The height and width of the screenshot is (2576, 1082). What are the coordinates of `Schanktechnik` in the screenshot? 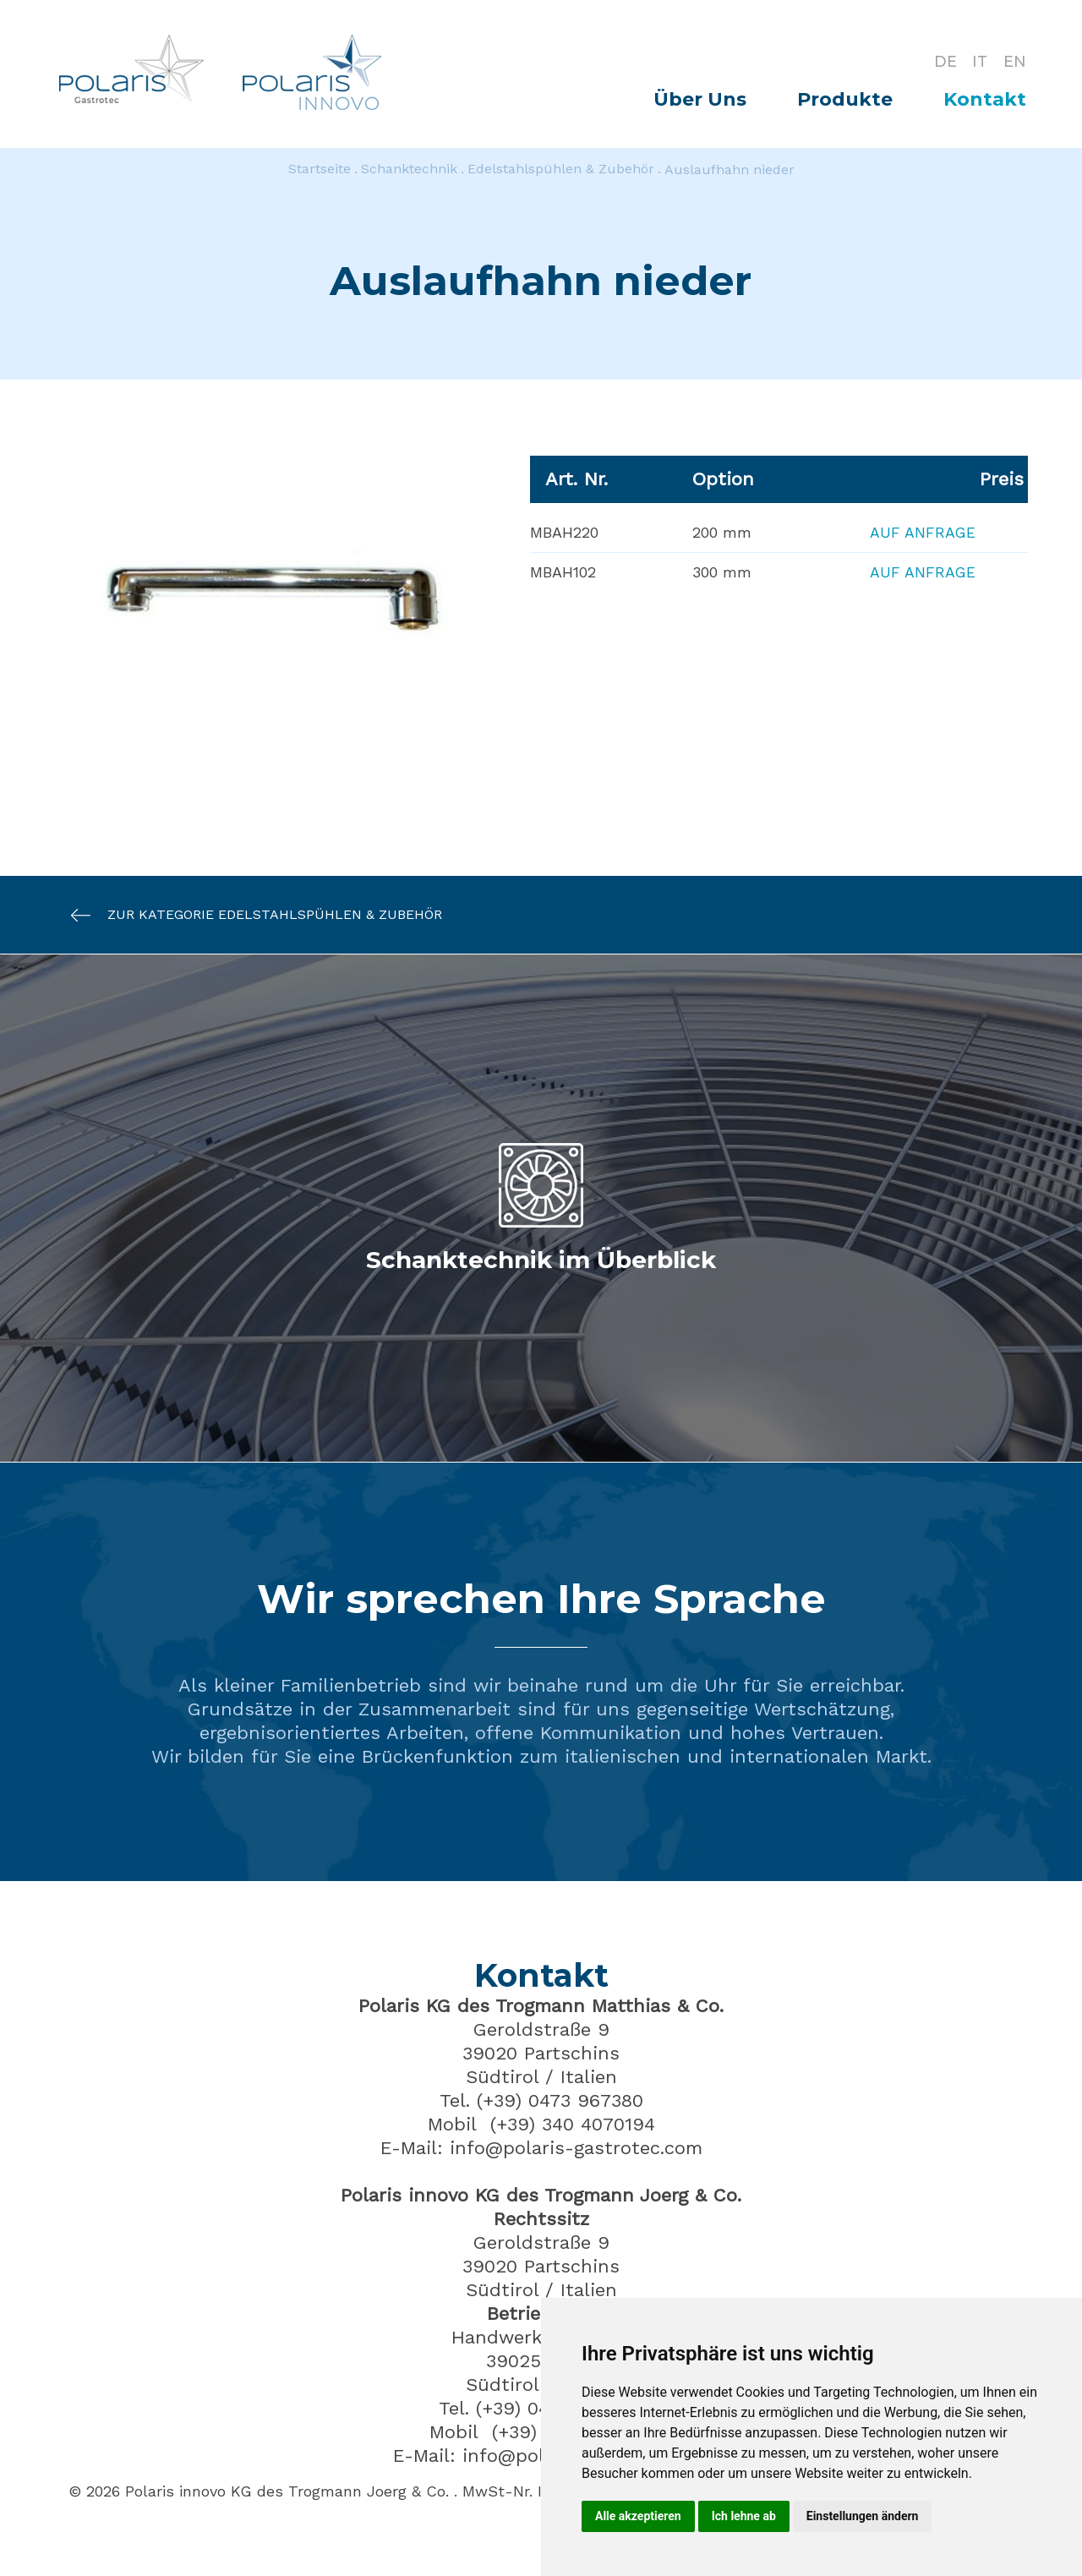 It's located at (409, 169).